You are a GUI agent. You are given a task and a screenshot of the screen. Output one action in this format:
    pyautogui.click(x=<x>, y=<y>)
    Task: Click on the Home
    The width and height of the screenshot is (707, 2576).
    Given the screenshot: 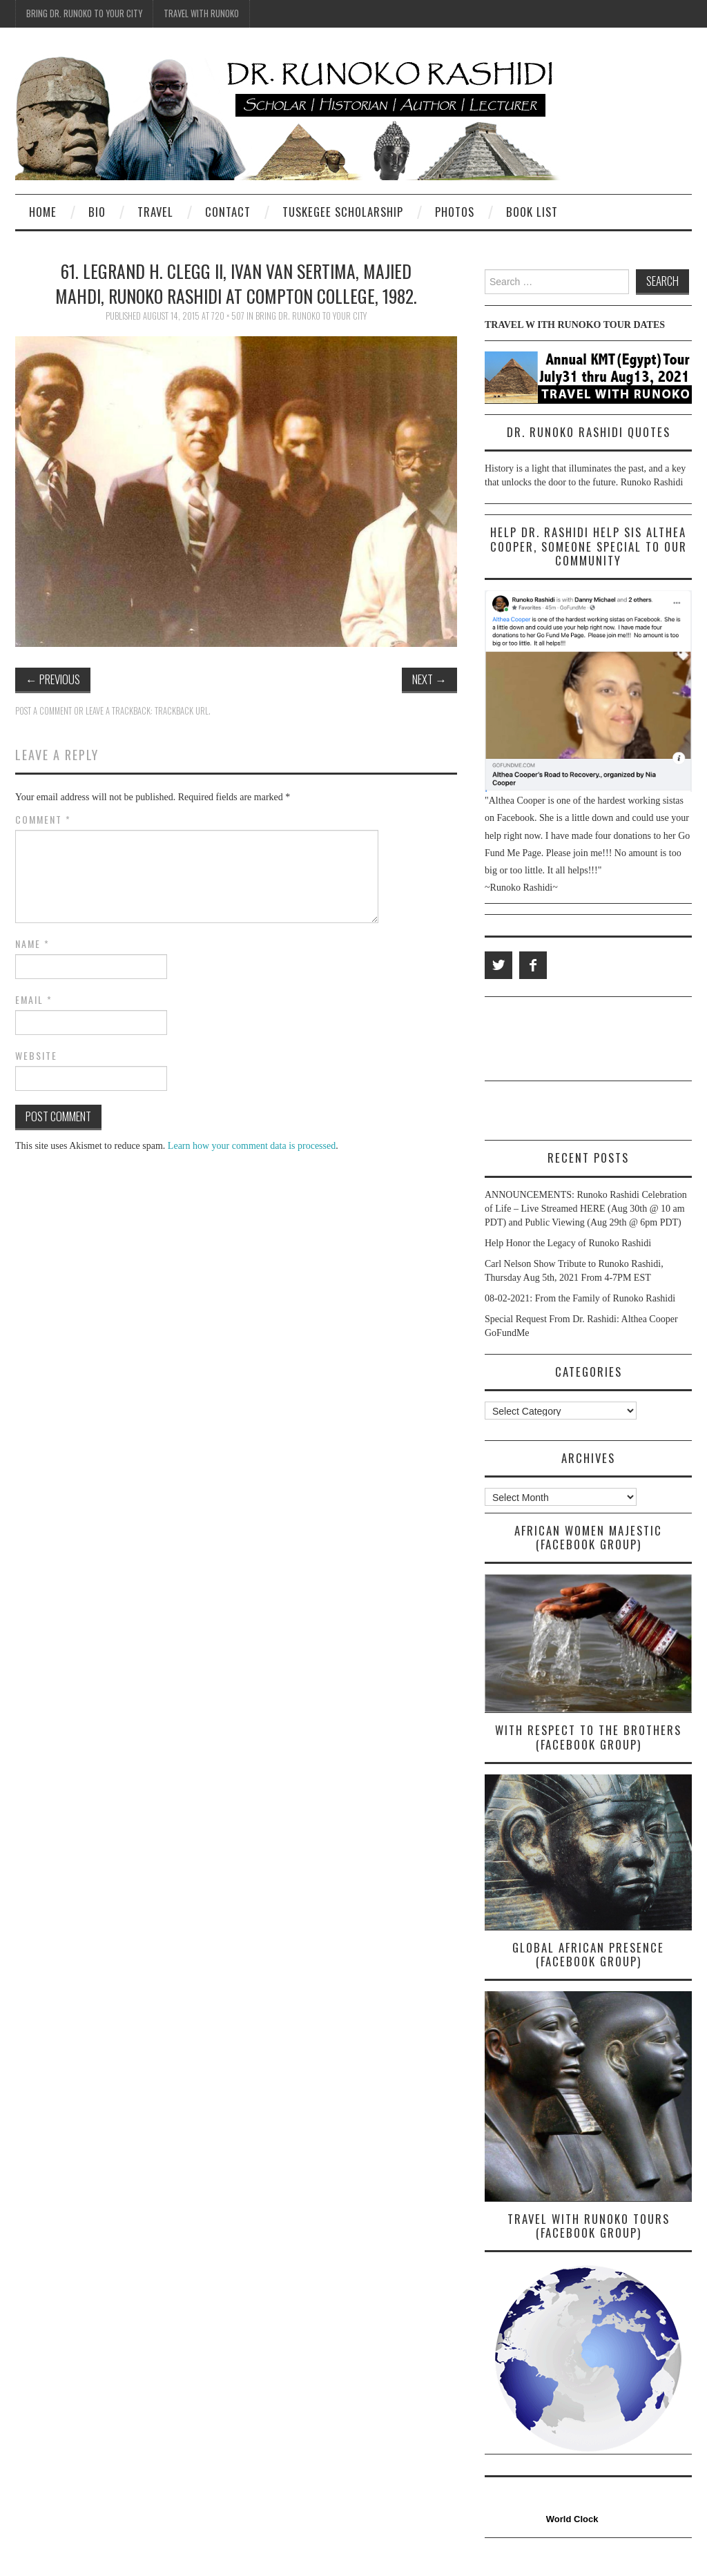 What is the action you would take?
    pyautogui.click(x=43, y=211)
    